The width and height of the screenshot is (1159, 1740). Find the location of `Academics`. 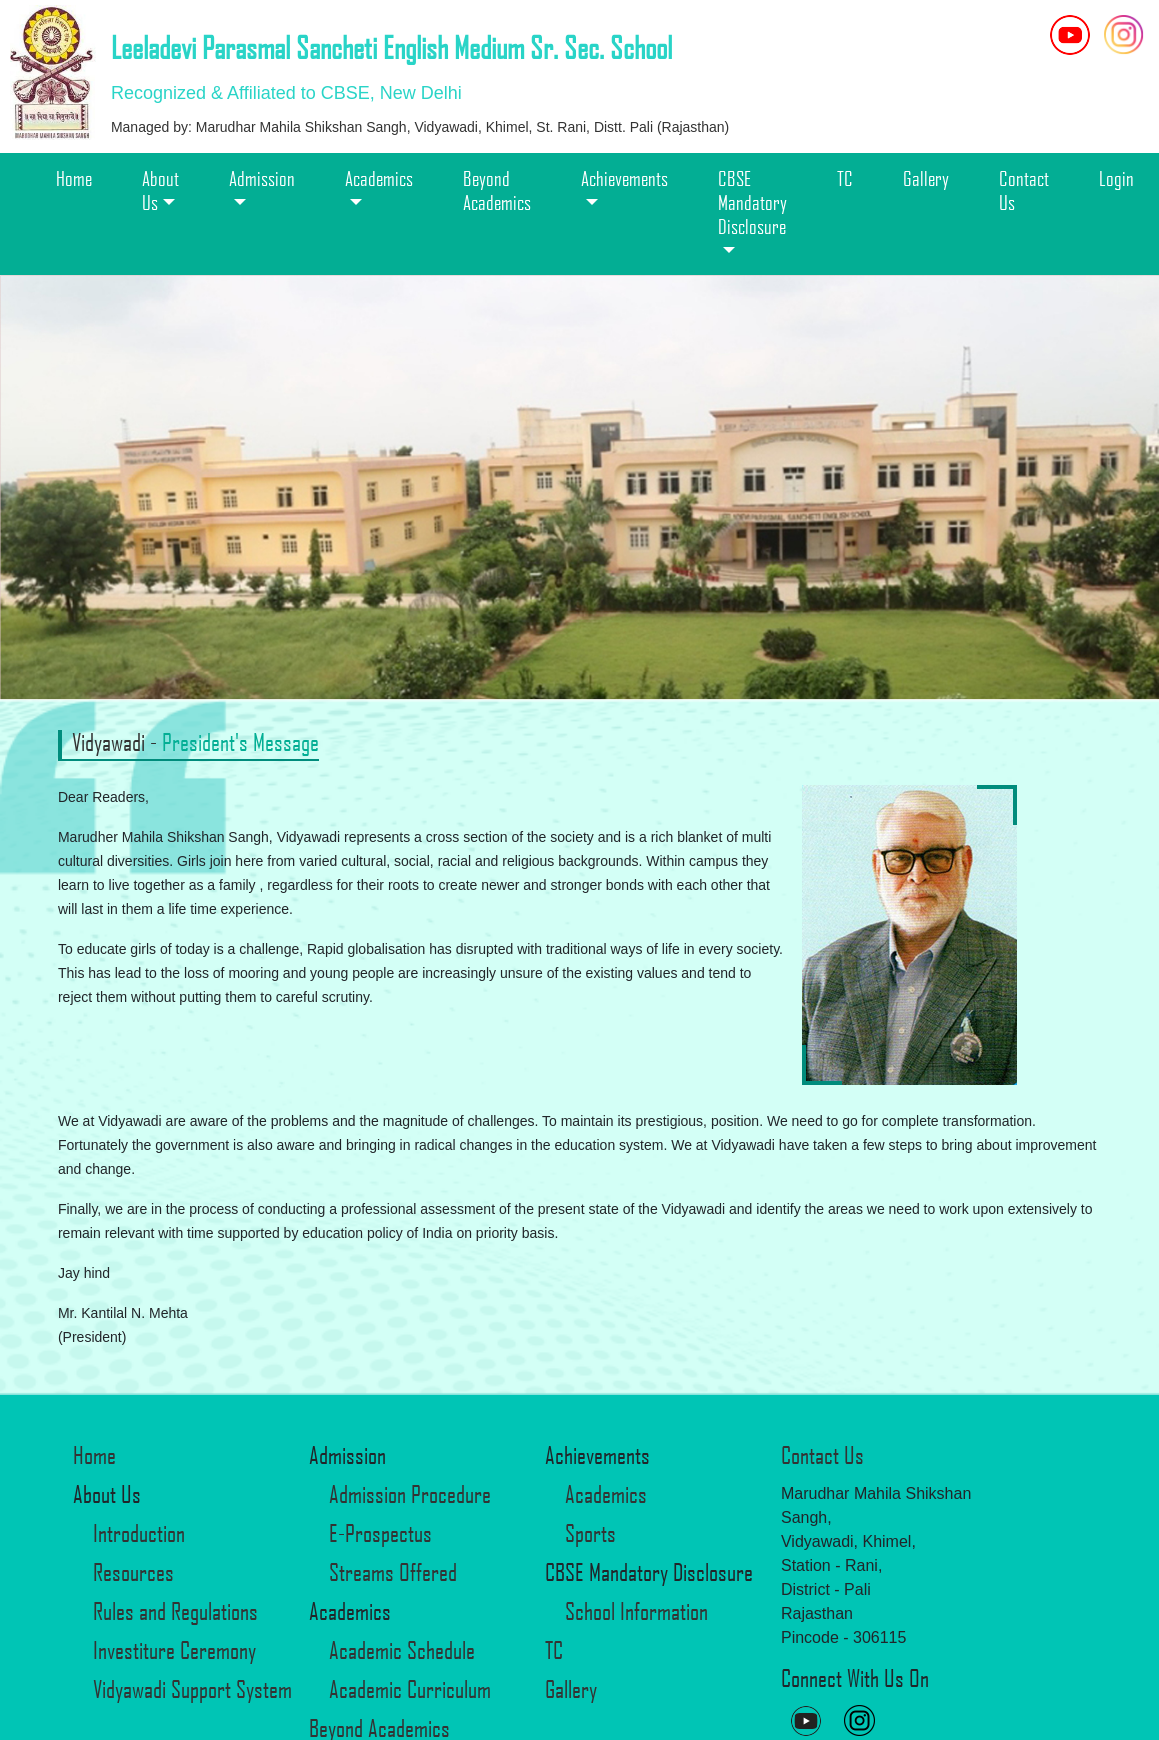

Academics is located at coordinates (379, 178).